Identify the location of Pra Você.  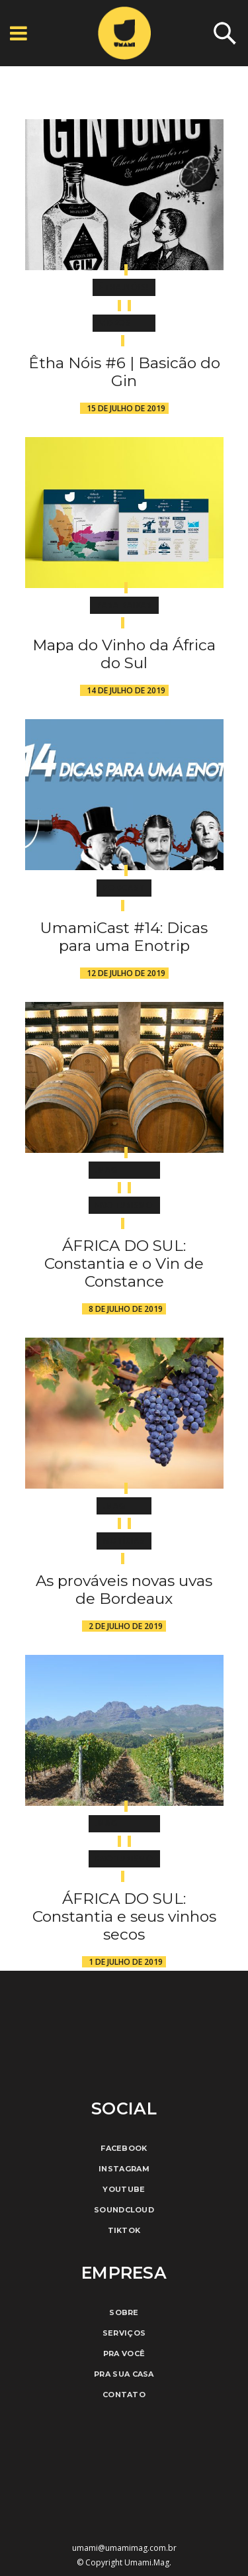
(124, 2353).